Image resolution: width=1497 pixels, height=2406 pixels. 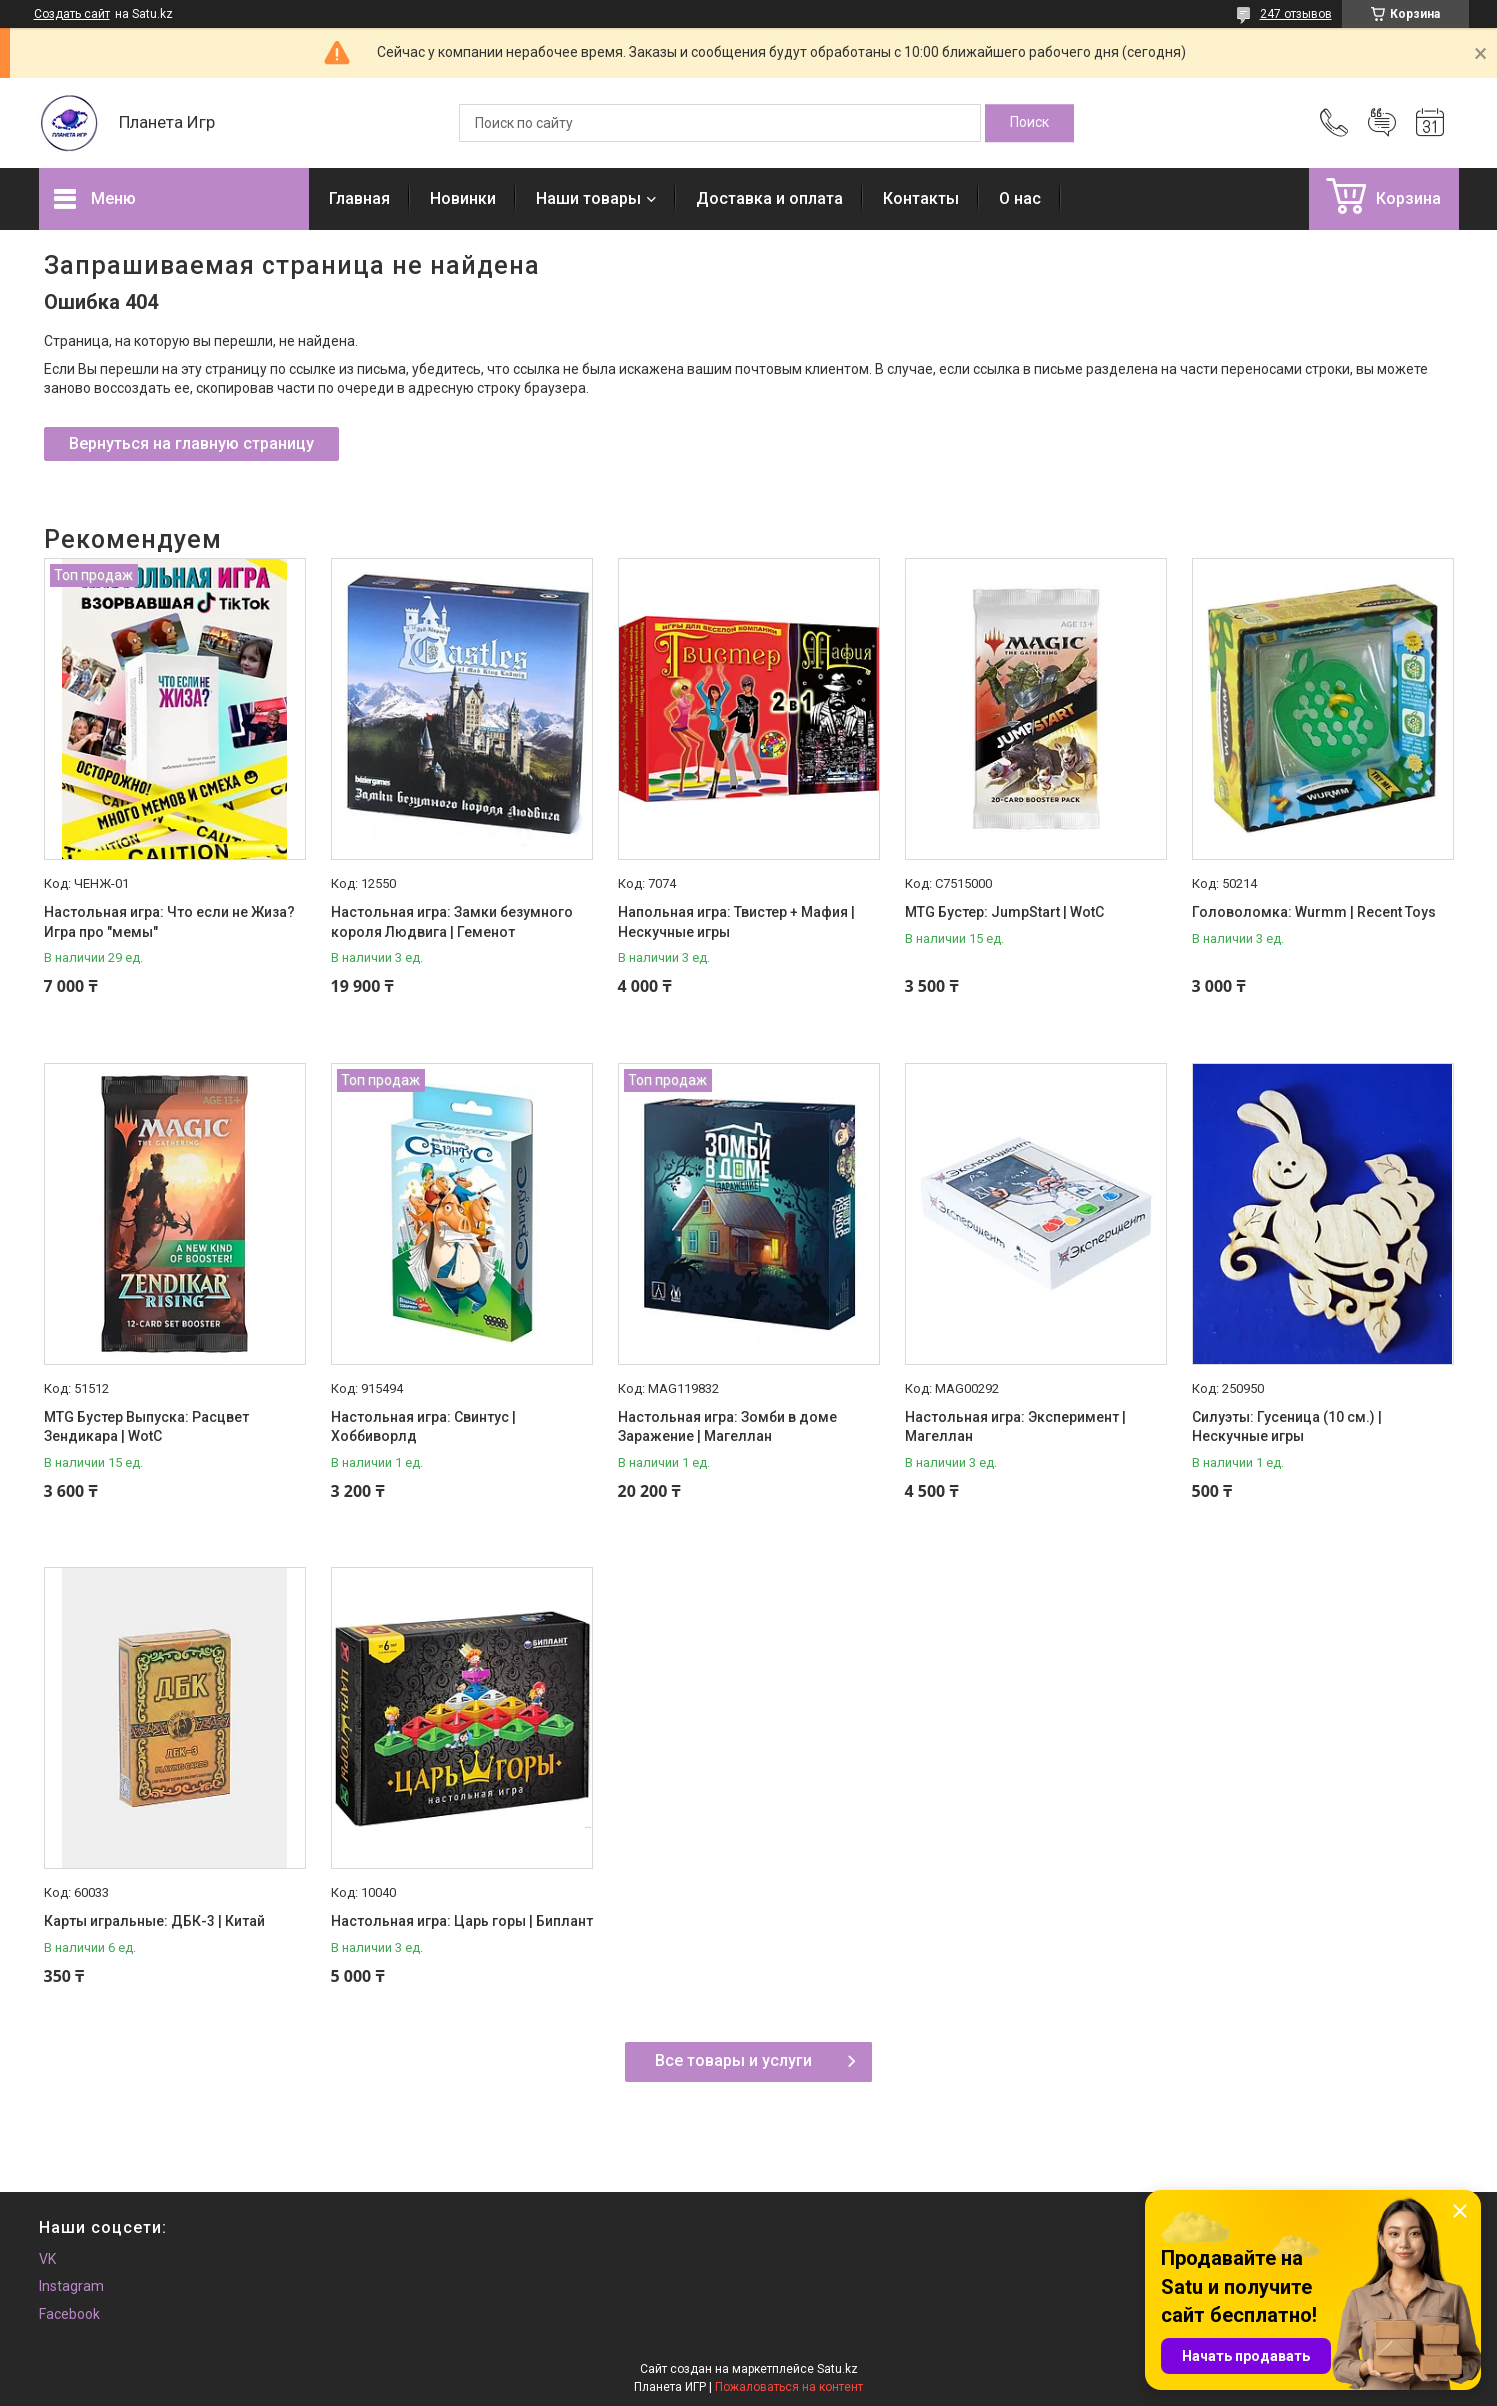 What do you see at coordinates (47, 2259) in the screenshot?
I see `VK` at bounding box center [47, 2259].